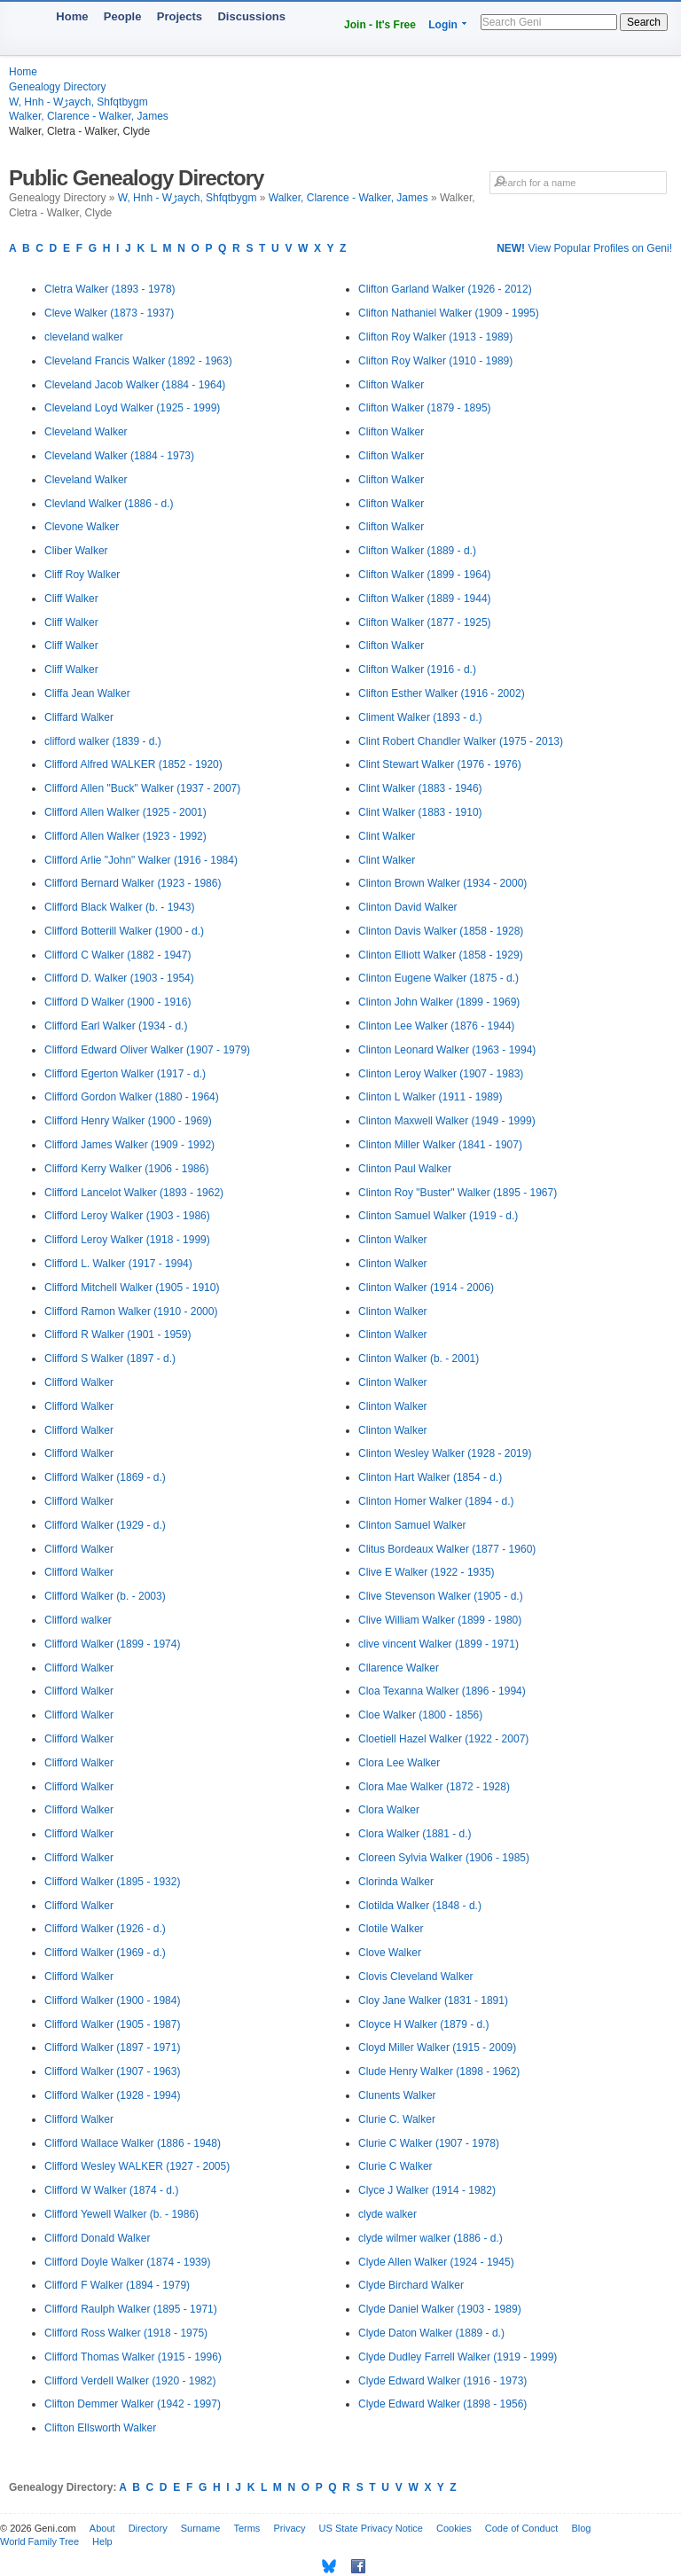  Describe the element at coordinates (126, 1169) in the screenshot. I see `Clifford Kerry Walker (1906 - 1986)` at that location.